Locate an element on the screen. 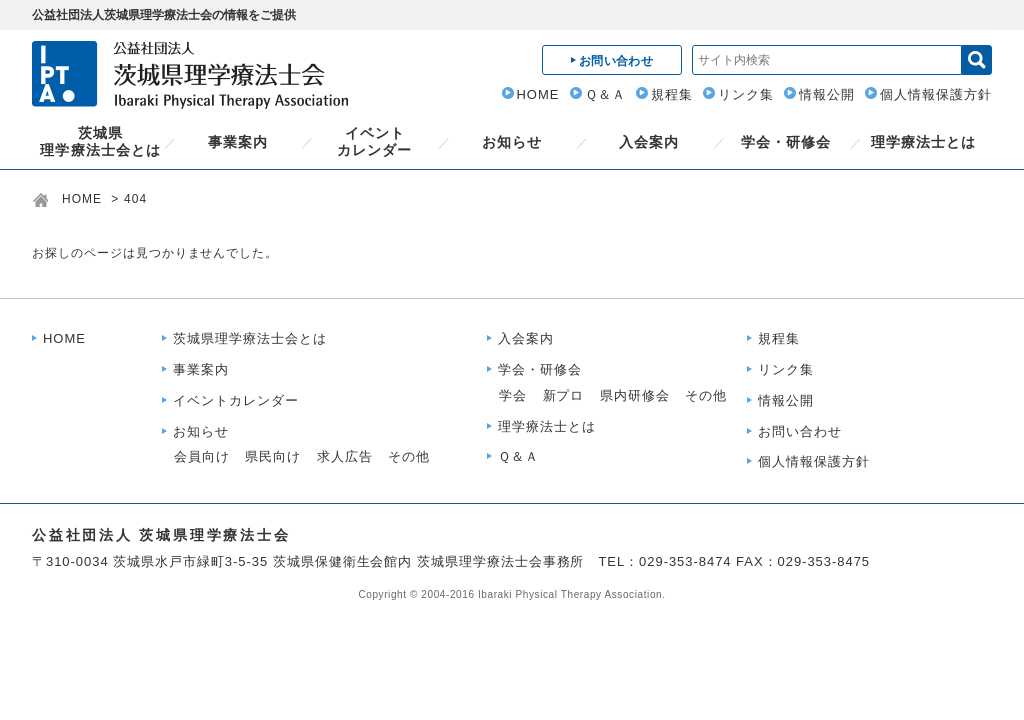  HOME is located at coordinates (538, 94).